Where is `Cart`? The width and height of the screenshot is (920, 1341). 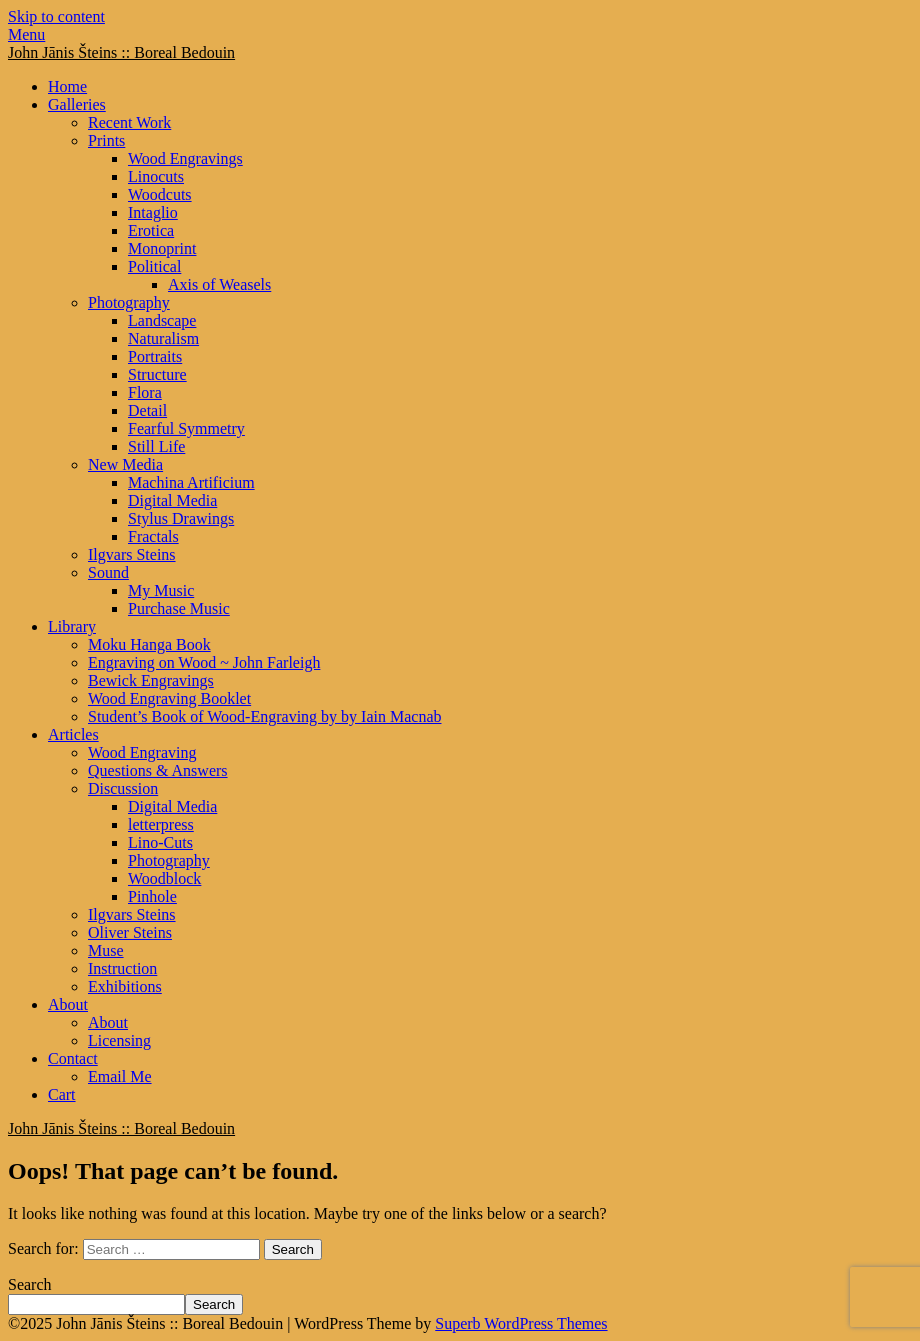 Cart is located at coordinates (62, 1094).